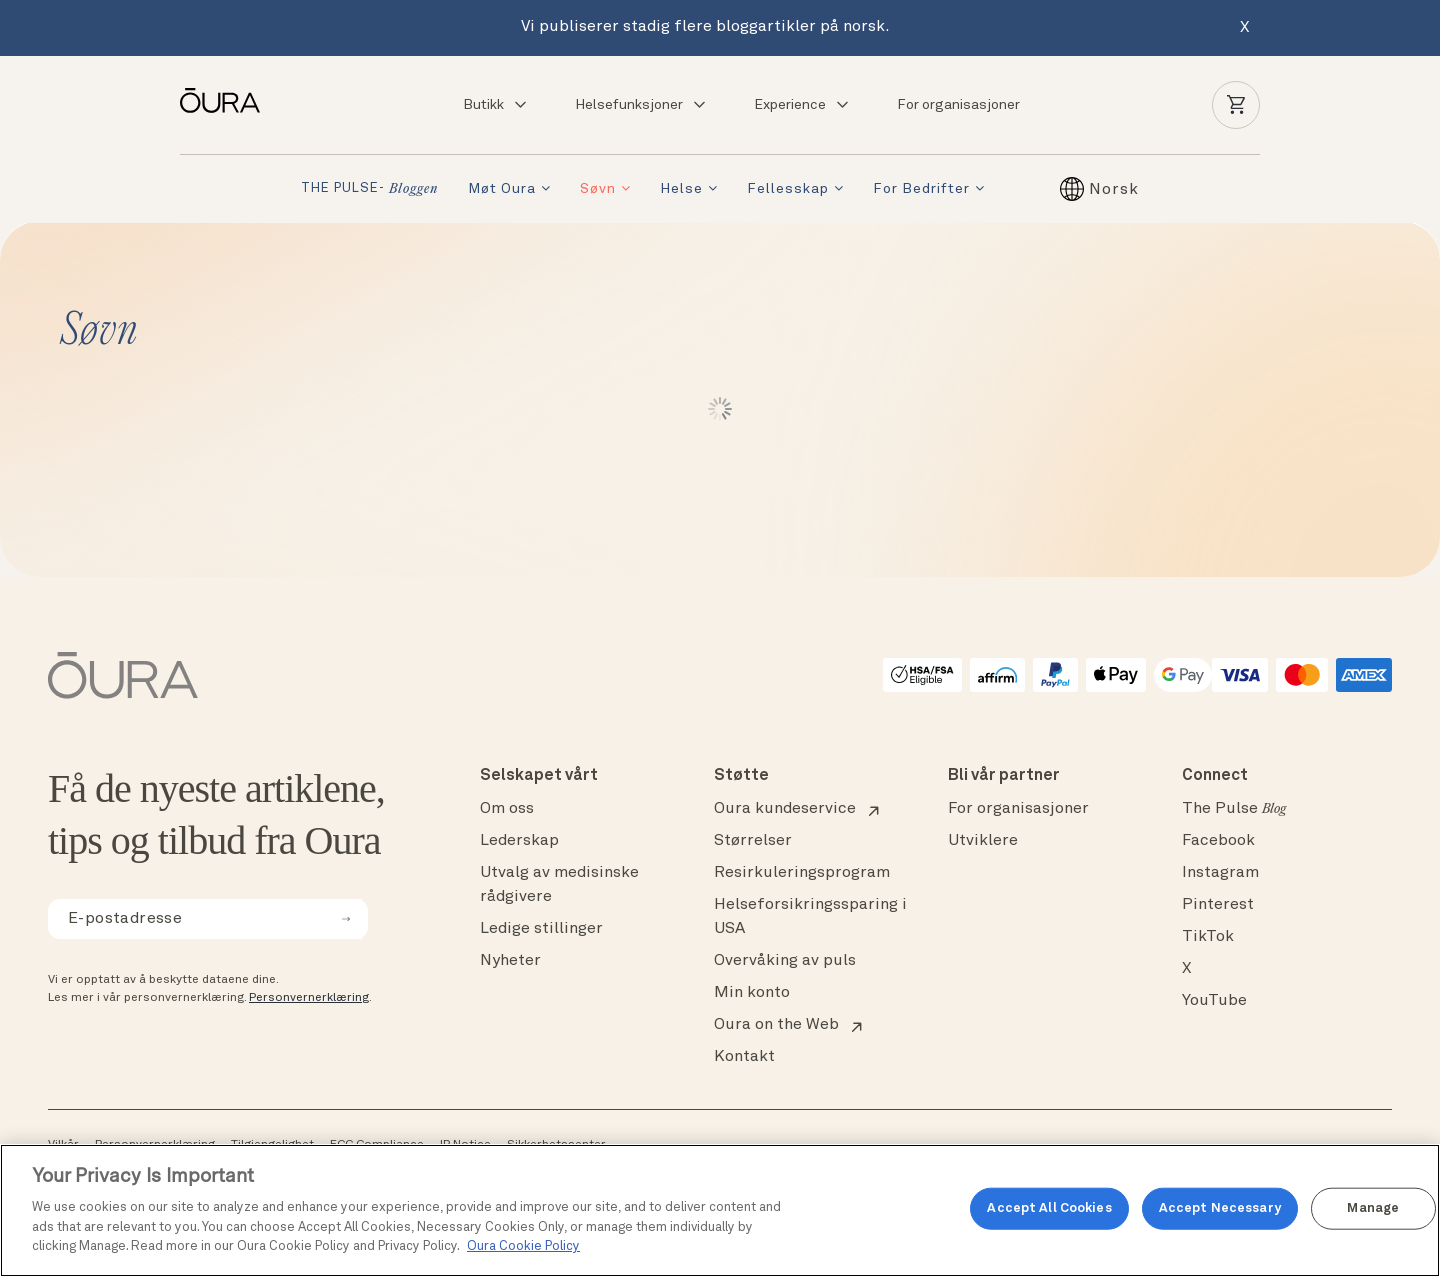 The image size is (1440, 1277). I want to click on Ledige stillinger, so click(541, 929).